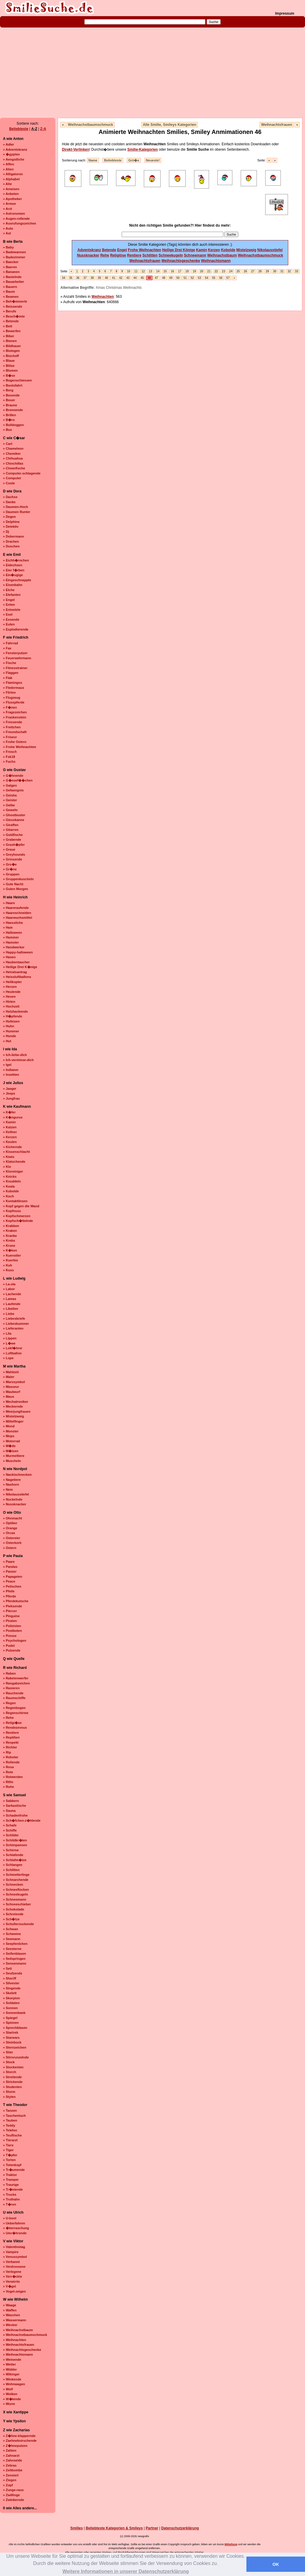 Image resolution: width=305 pixels, height=2576 pixels. What do you see at coordinates (14, 2320) in the screenshot?
I see `» Wassermann` at bounding box center [14, 2320].